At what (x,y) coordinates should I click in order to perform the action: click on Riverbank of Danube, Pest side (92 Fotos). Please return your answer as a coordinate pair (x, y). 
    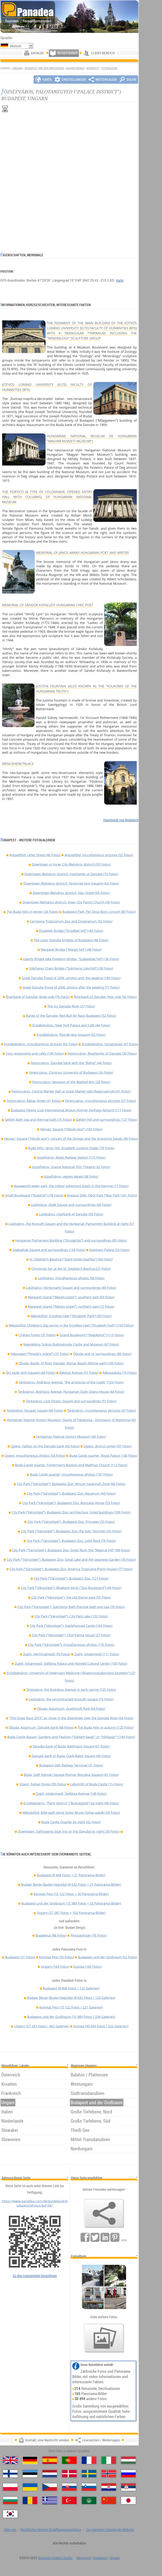
    Looking at the image, I should click on (105, 997).